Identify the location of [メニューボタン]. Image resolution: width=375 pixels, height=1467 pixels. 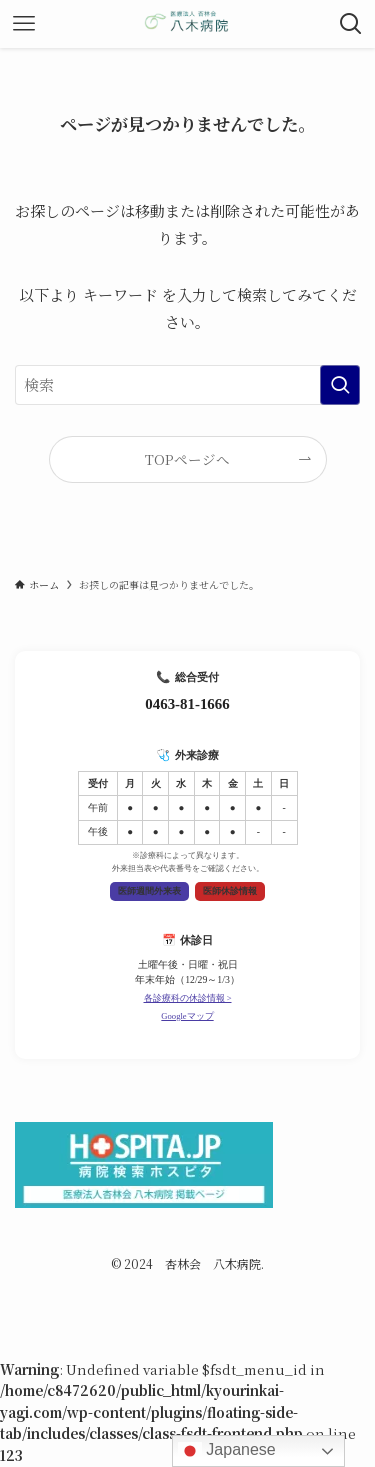
(24, 24).